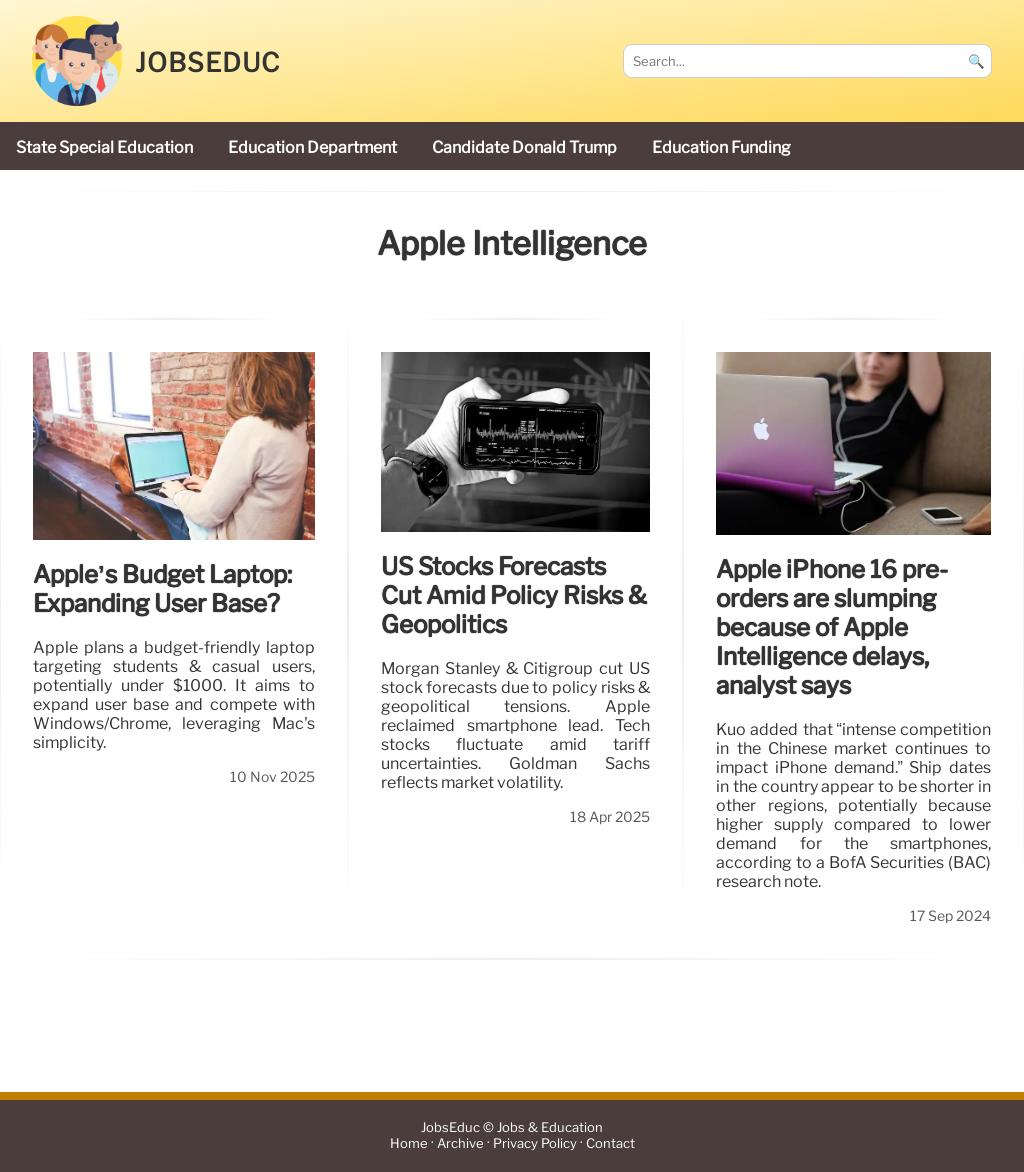  Describe the element at coordinates (409, 1144) in the screenshot. I see `Home` at that location.